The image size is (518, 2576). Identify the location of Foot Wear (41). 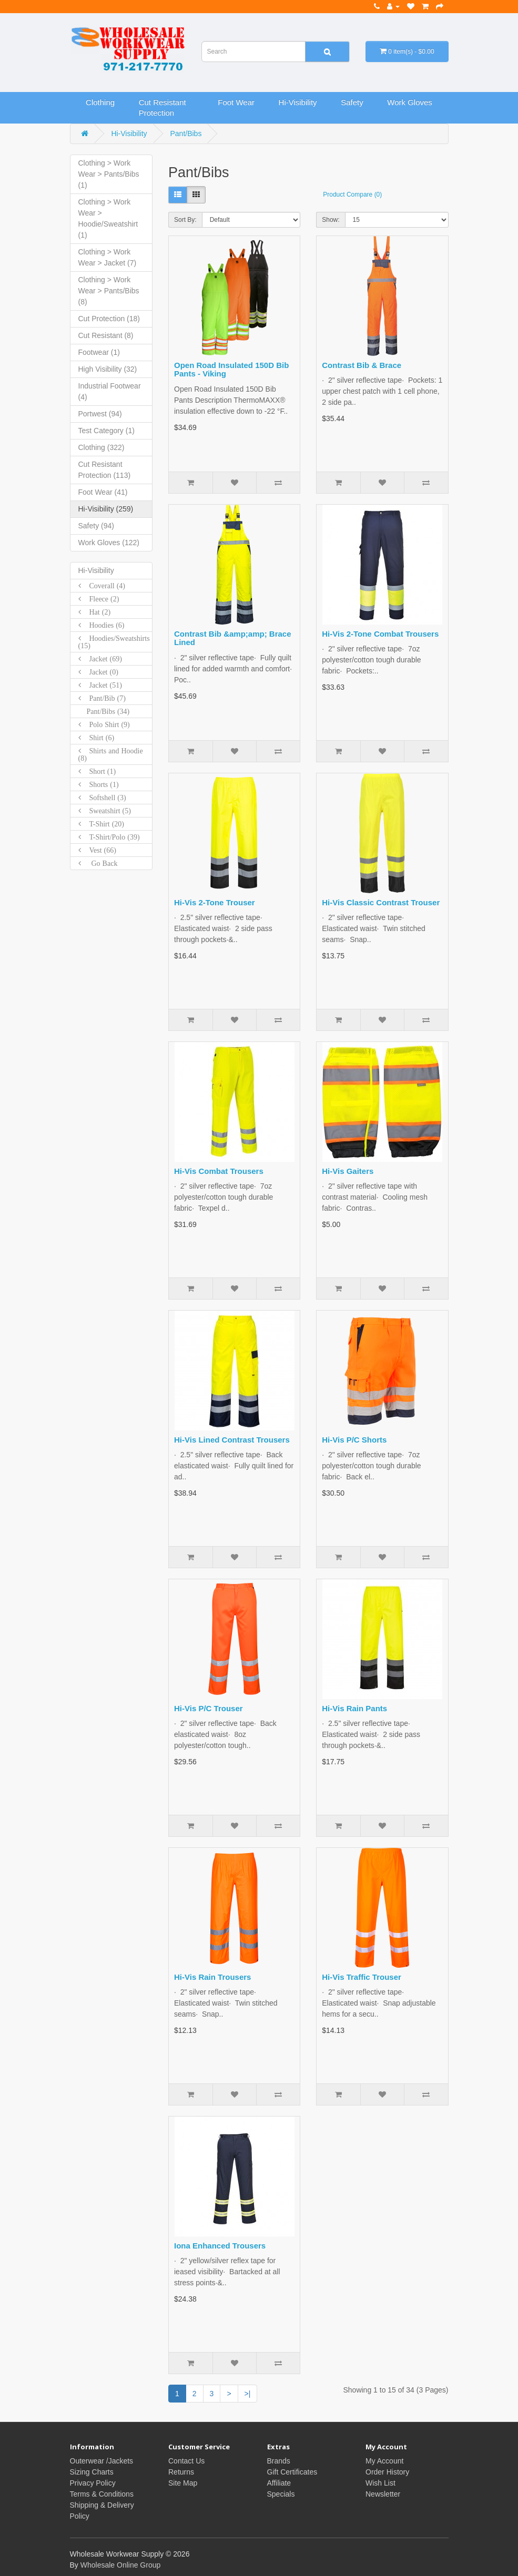
(103, 492).